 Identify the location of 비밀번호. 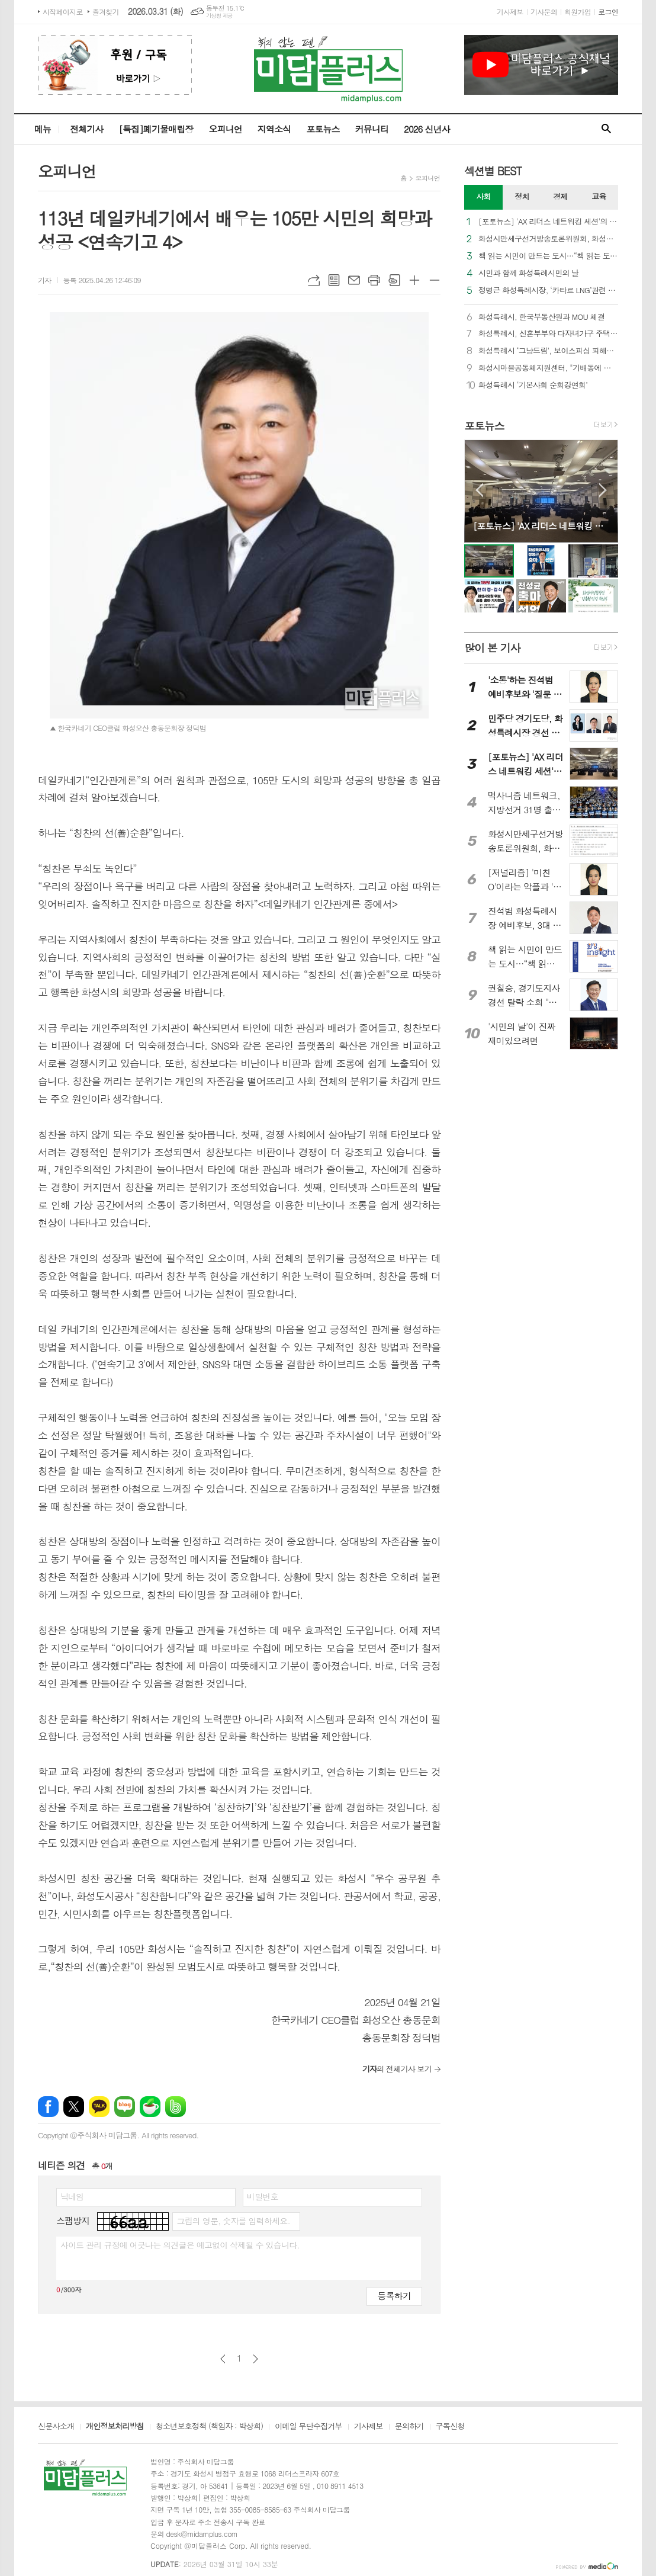
(262, 2196).